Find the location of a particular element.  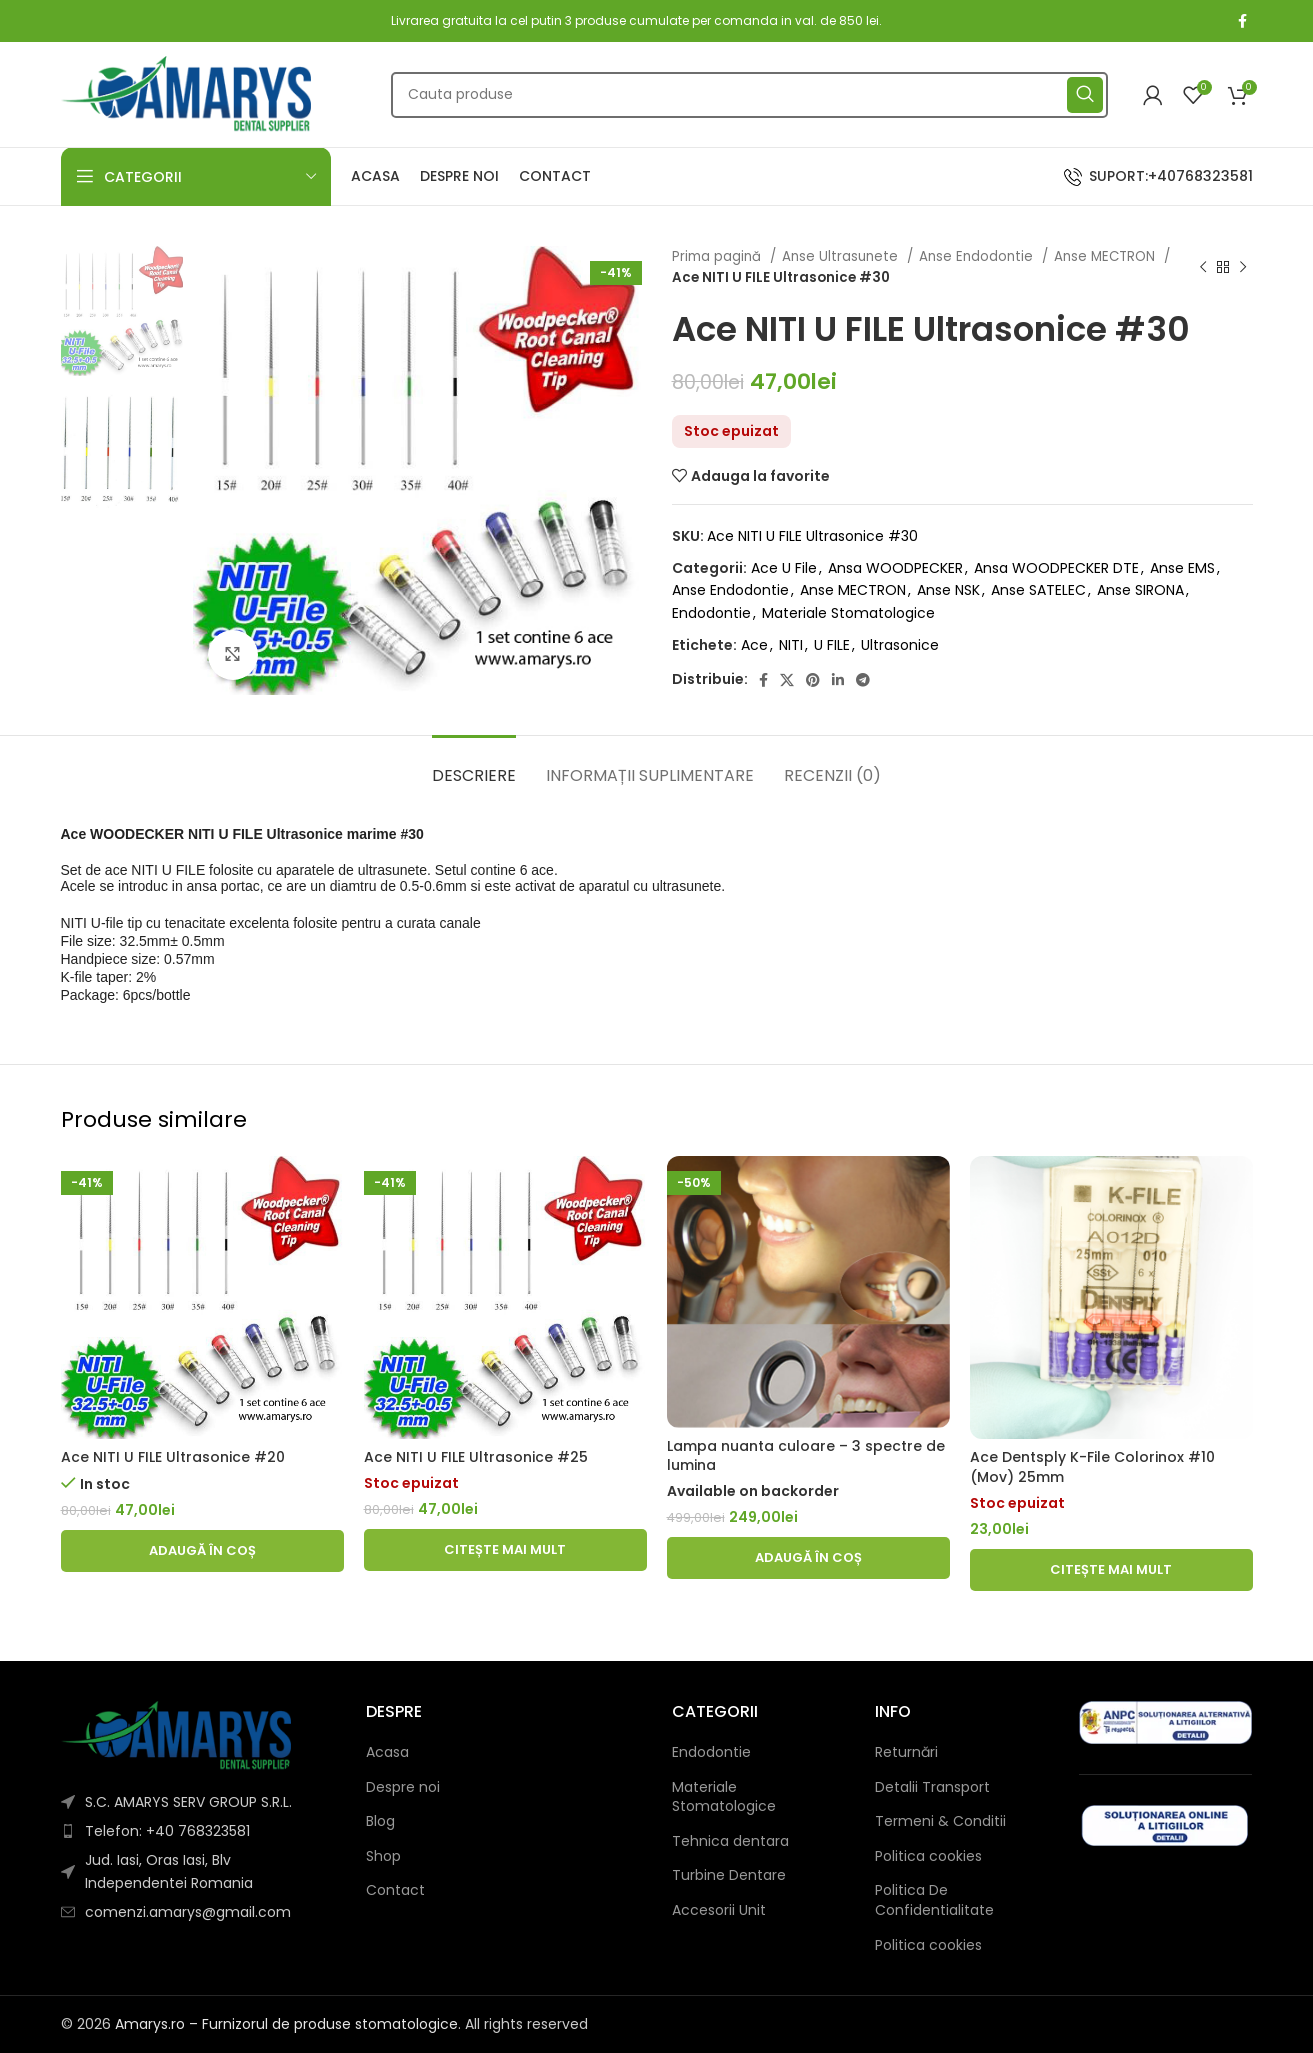

Detalii Transport is located at coordinates (932, 1787).